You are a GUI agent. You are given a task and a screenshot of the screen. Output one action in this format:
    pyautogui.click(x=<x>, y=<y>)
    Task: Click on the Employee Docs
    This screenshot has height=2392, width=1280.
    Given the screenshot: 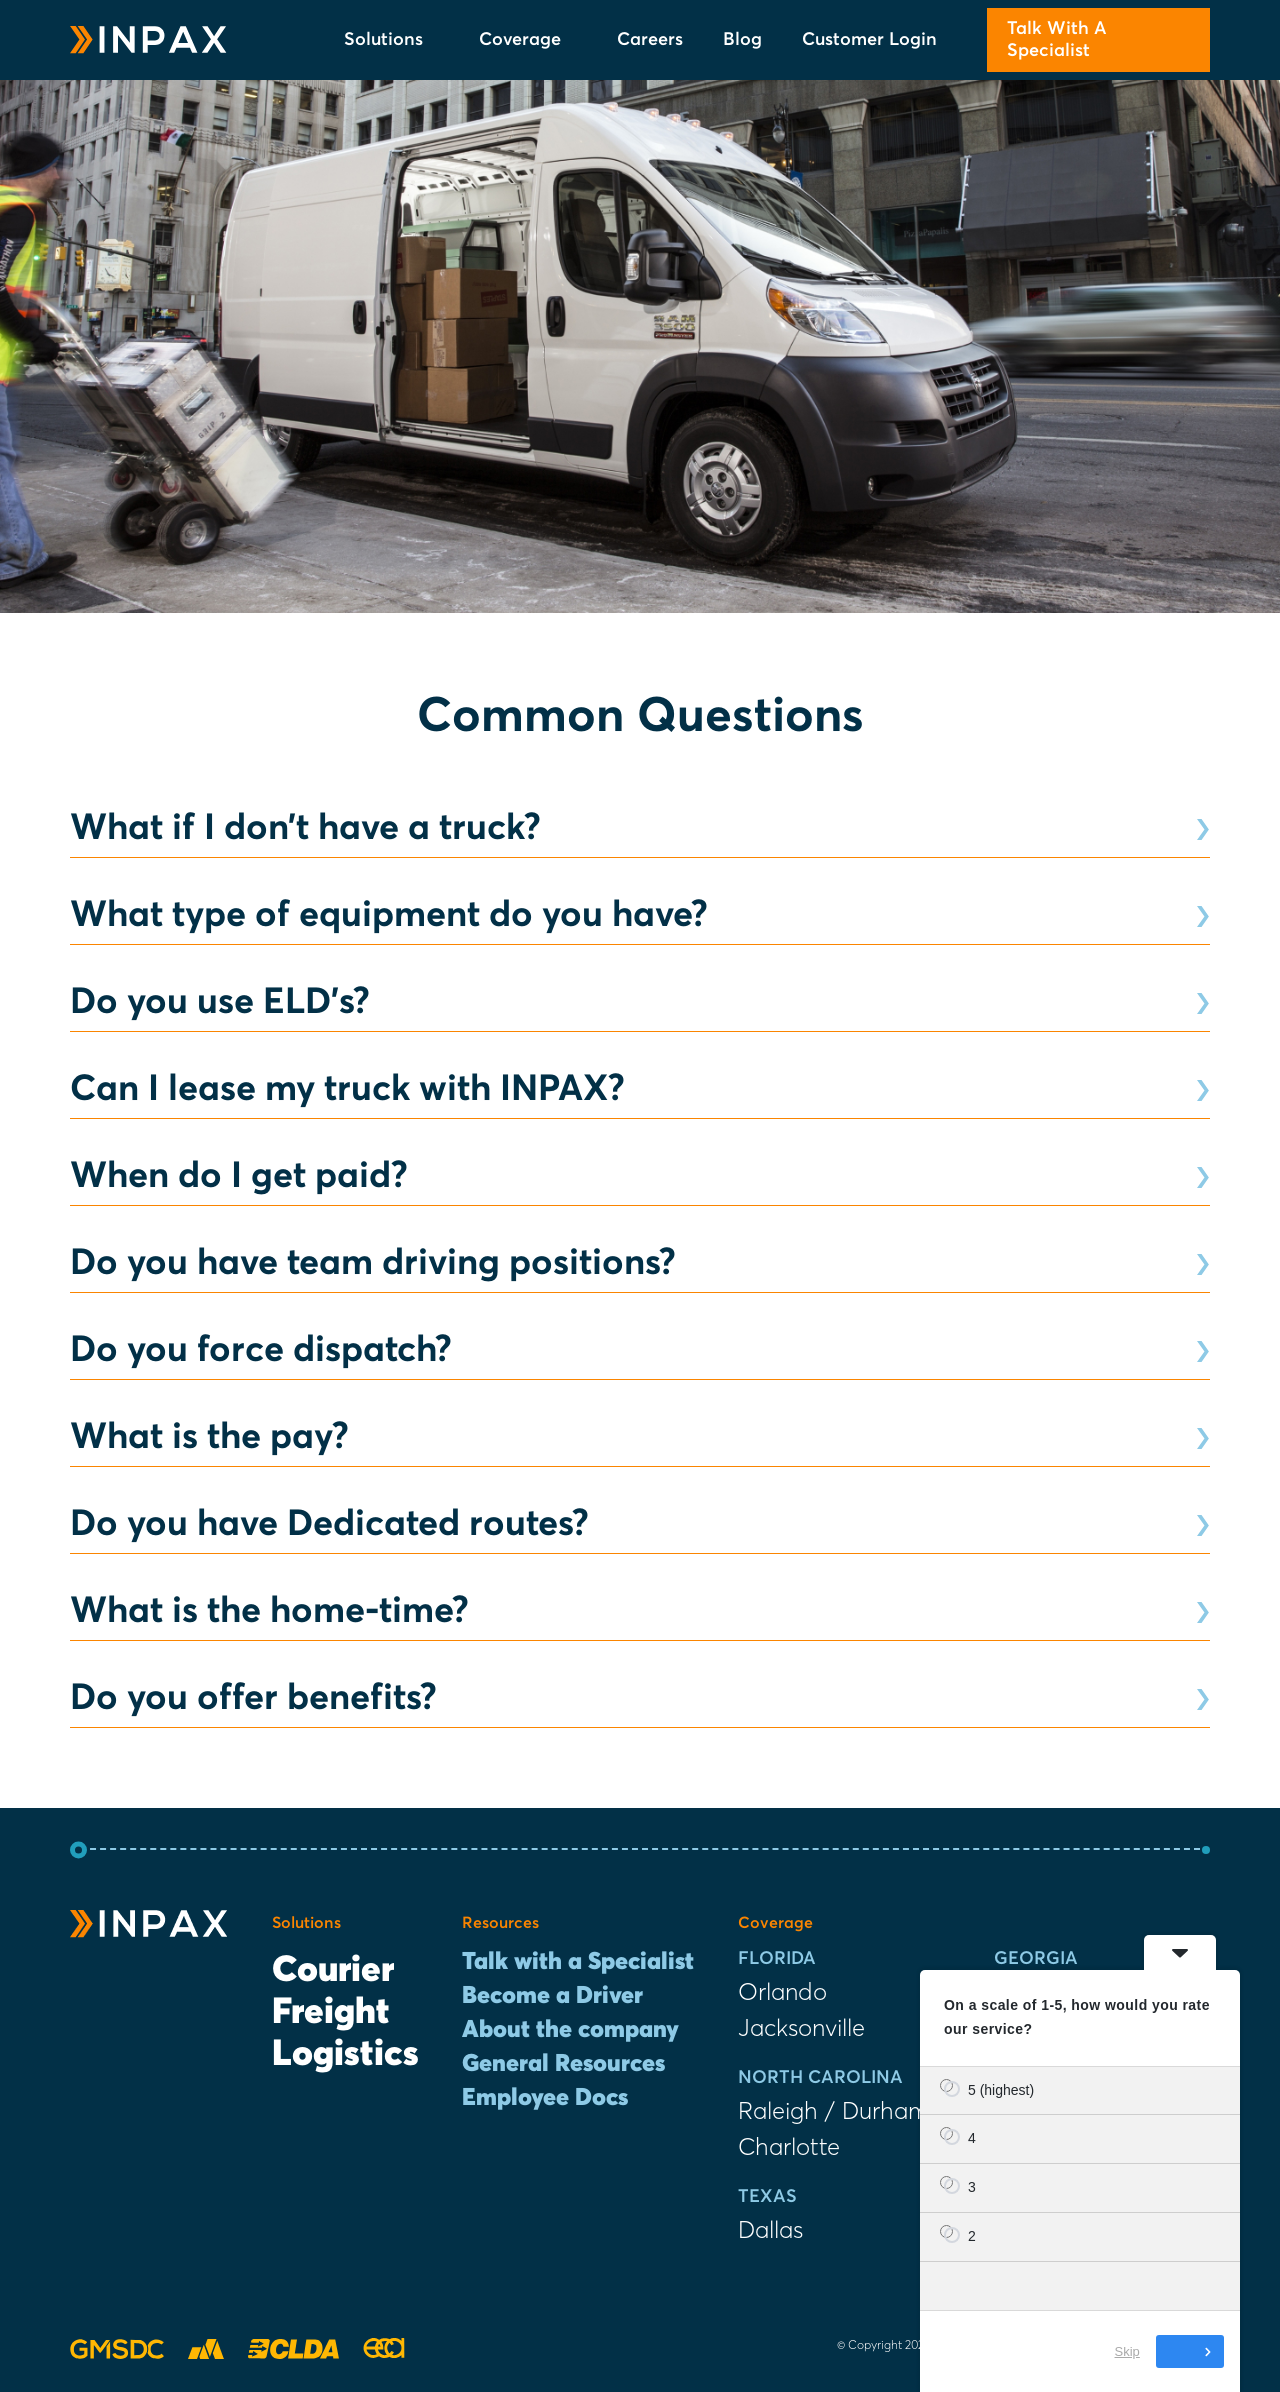 What is the action you would take?
    pyautogui.click(x=545, y=2098)
    